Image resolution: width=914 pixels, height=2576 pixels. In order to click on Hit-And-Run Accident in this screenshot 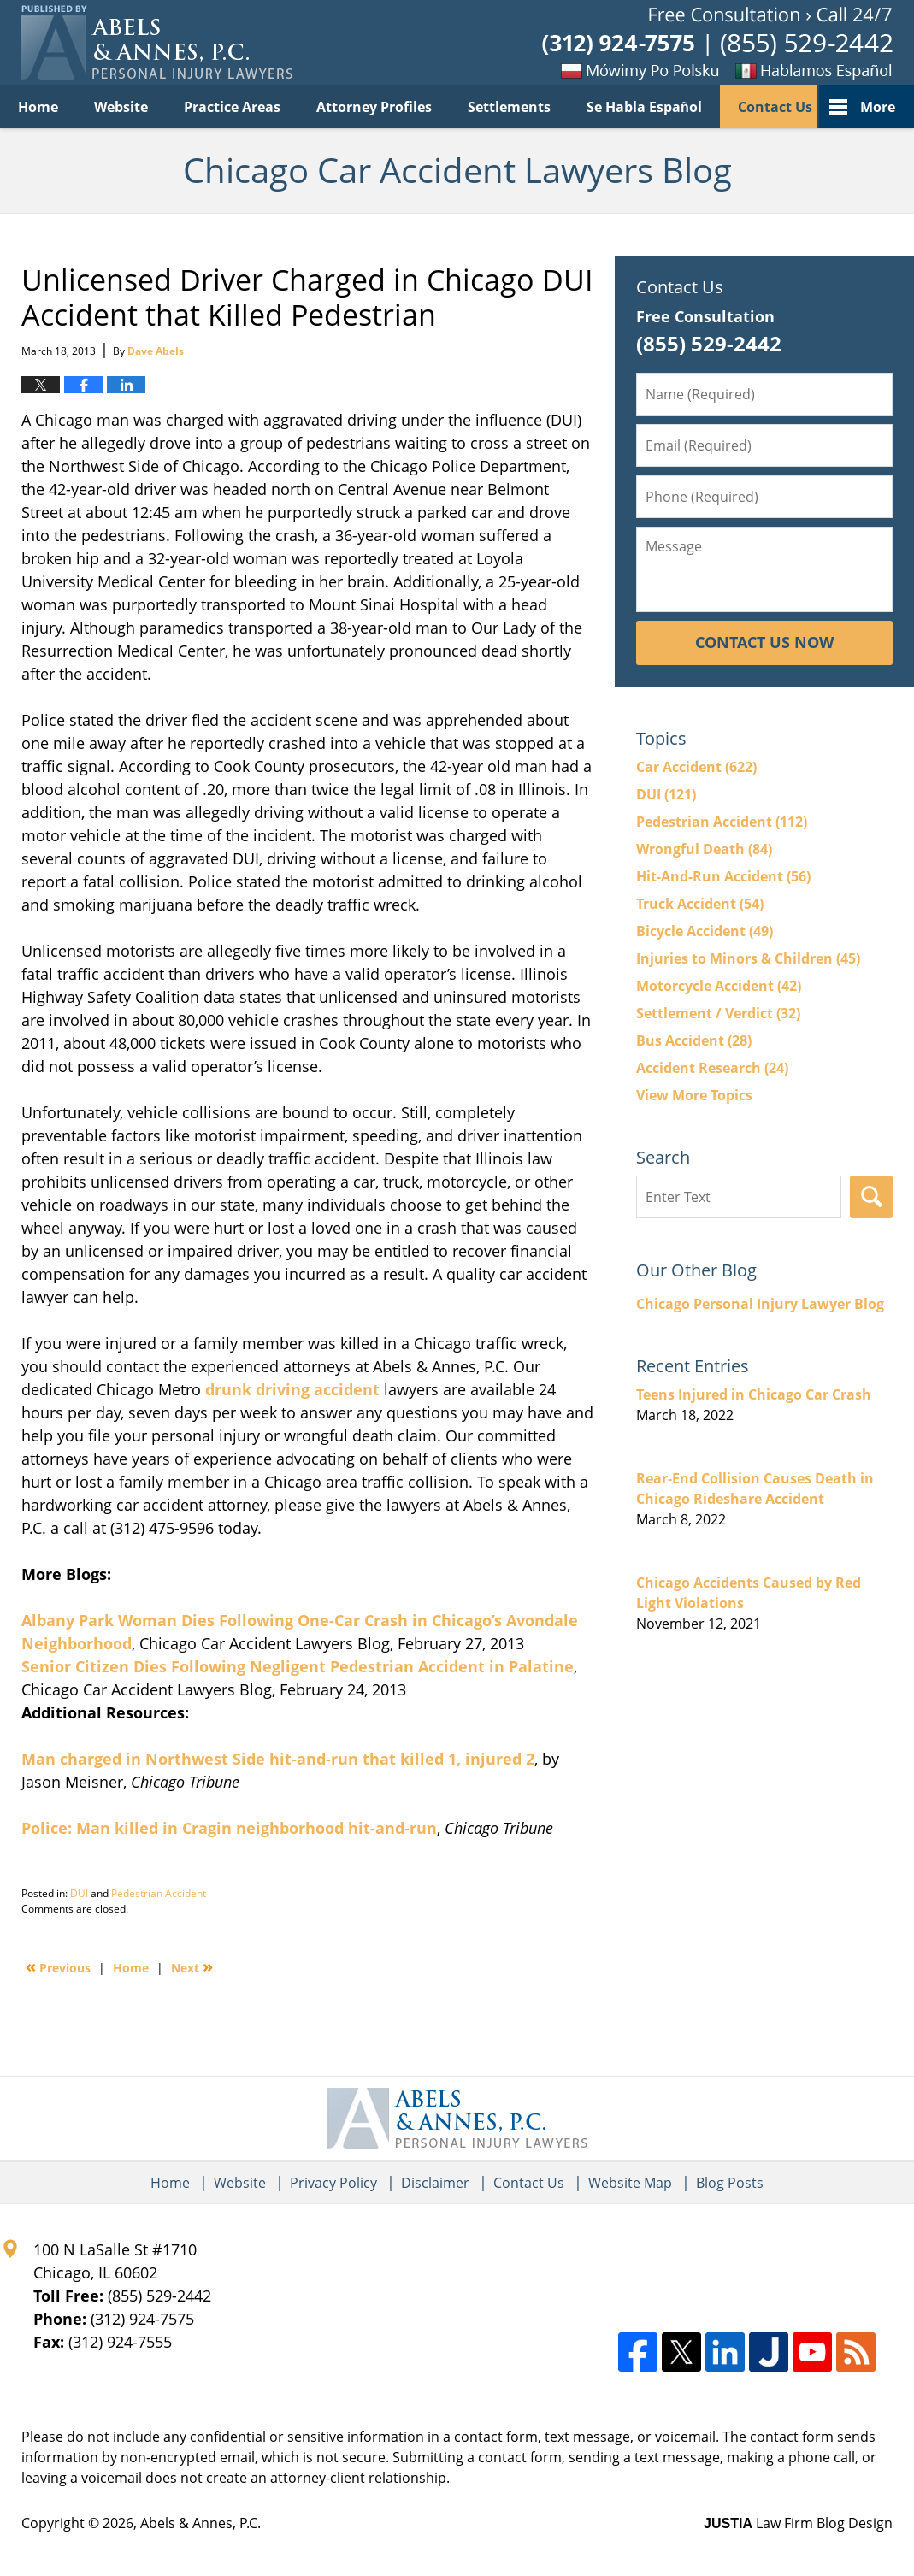, I will do `click(723, 876)`.